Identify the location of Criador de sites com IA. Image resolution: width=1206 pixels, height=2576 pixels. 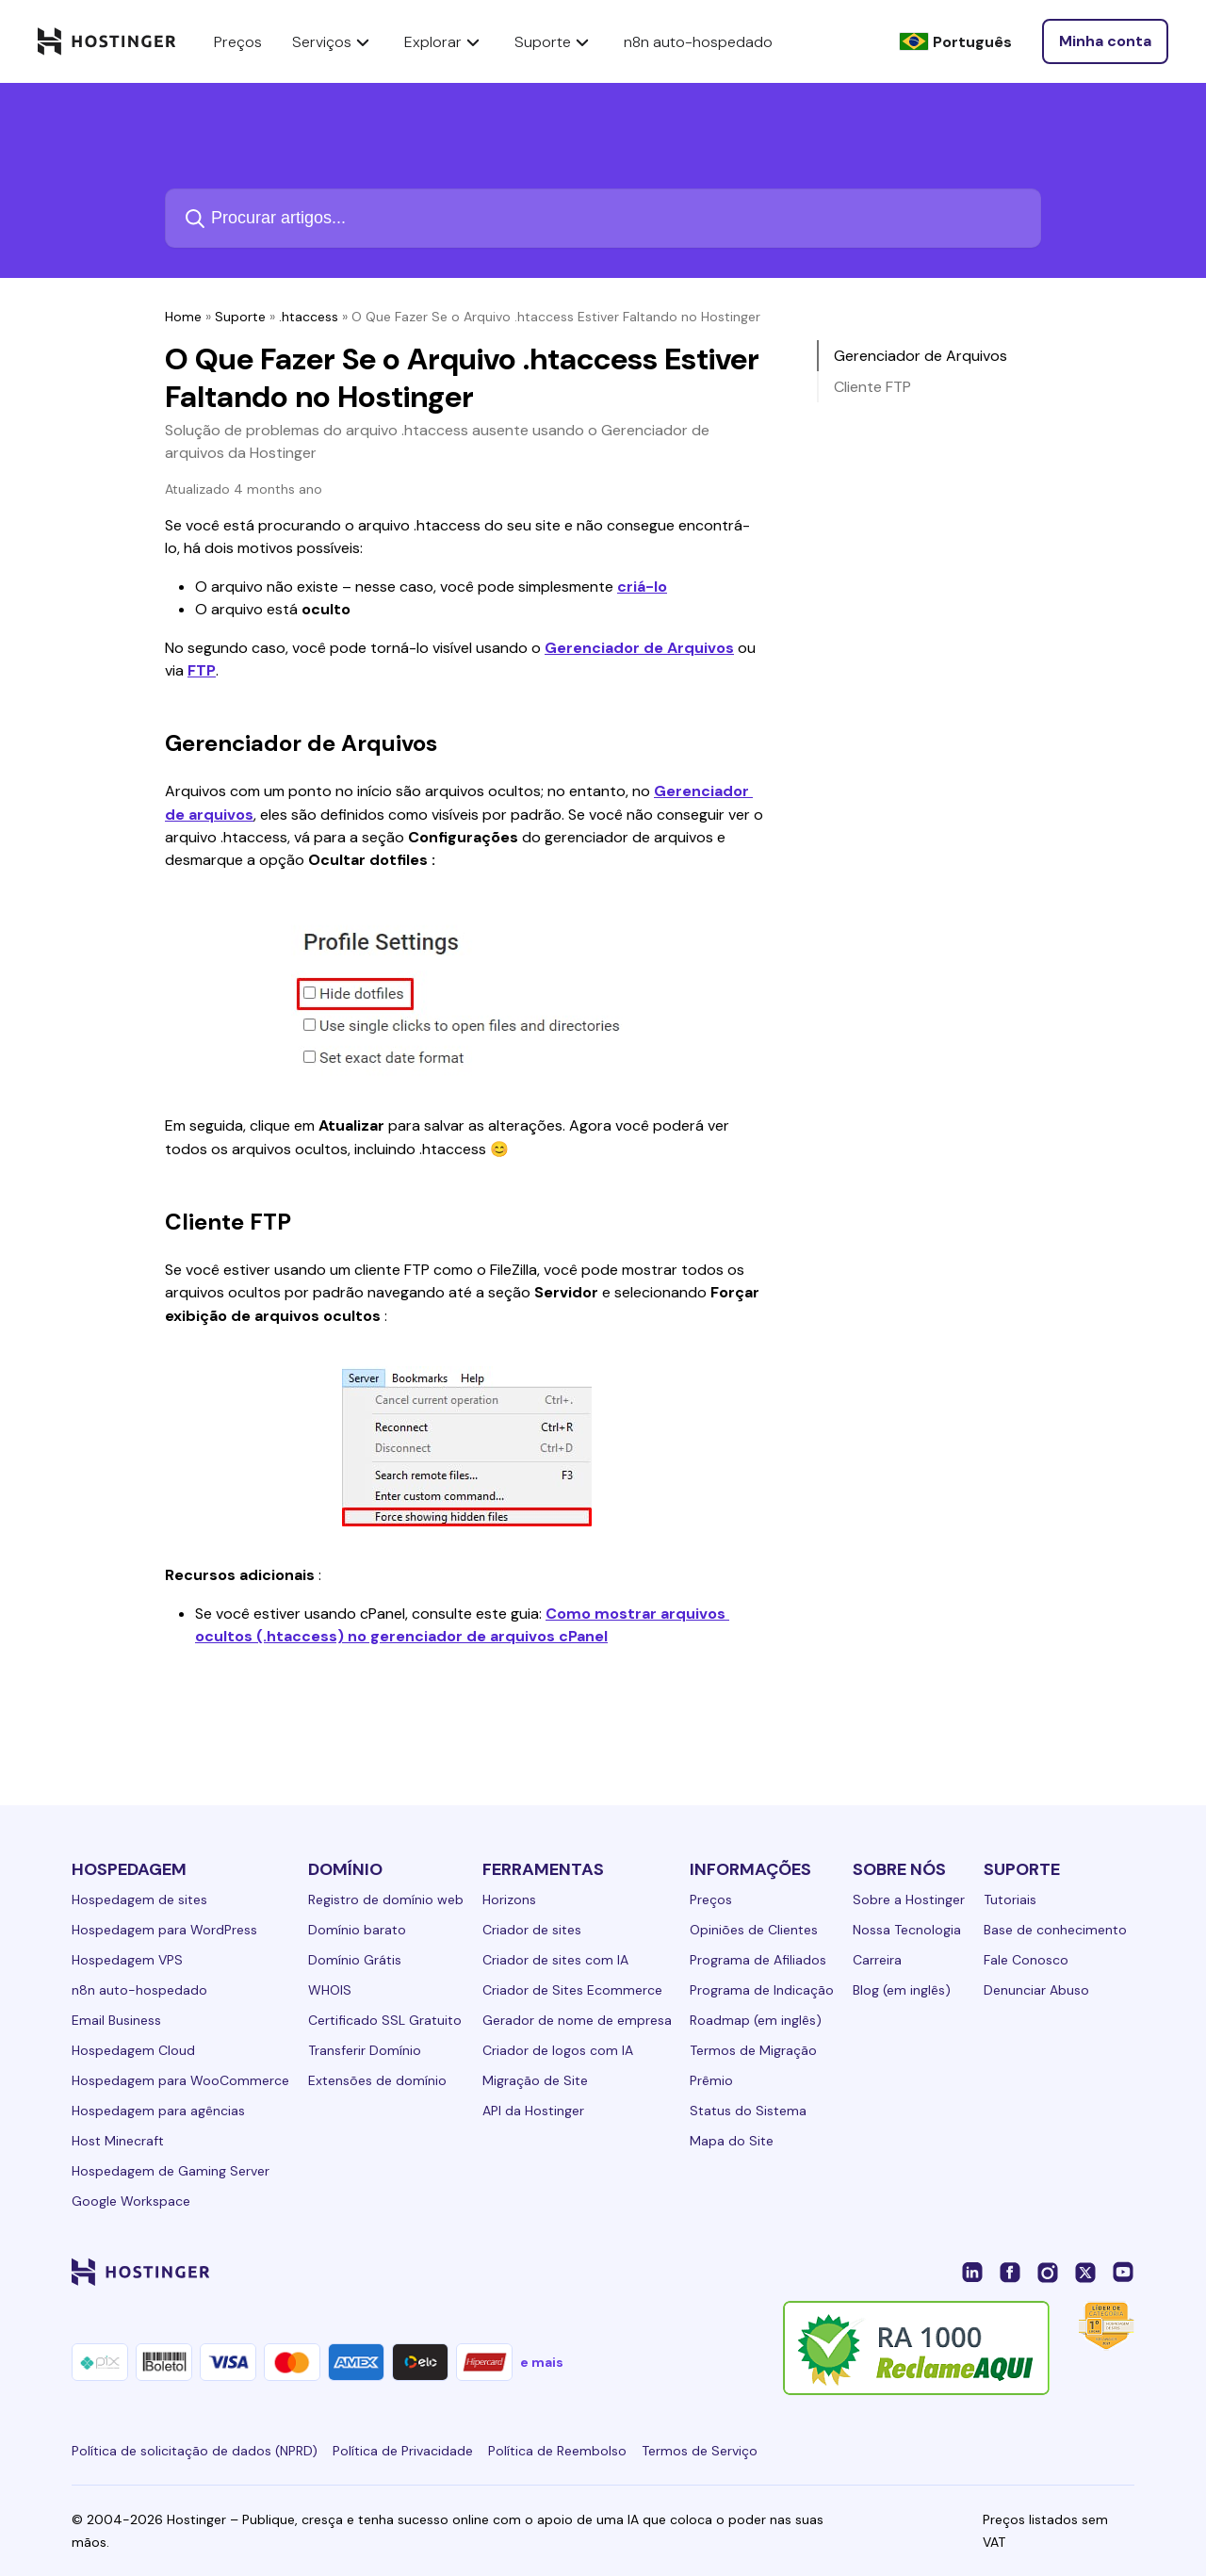
(555, 1959).